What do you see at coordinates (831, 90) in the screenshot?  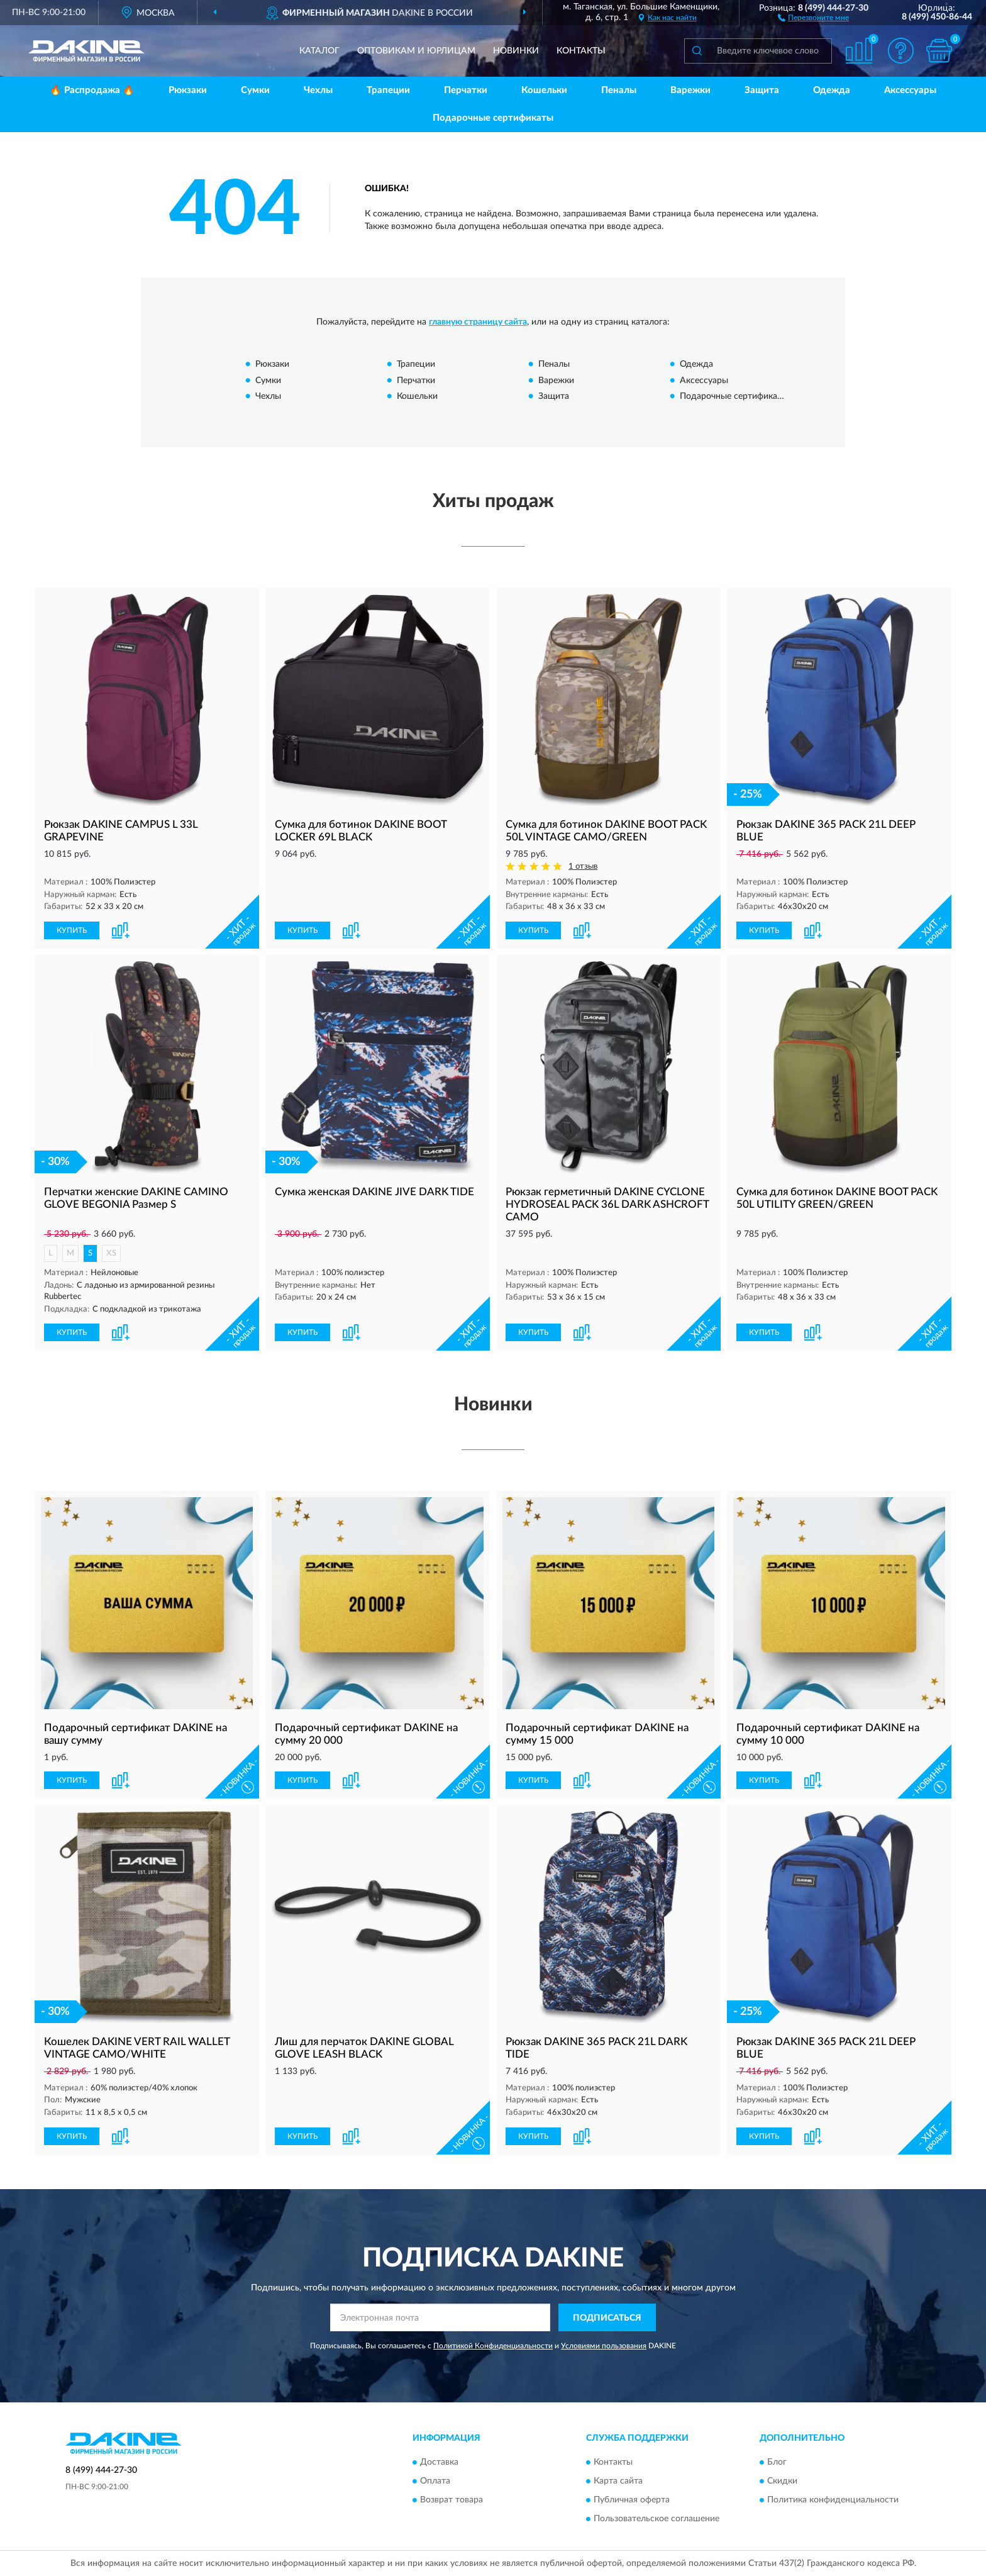 I see `Одежда` at bounding box center [831, 90].